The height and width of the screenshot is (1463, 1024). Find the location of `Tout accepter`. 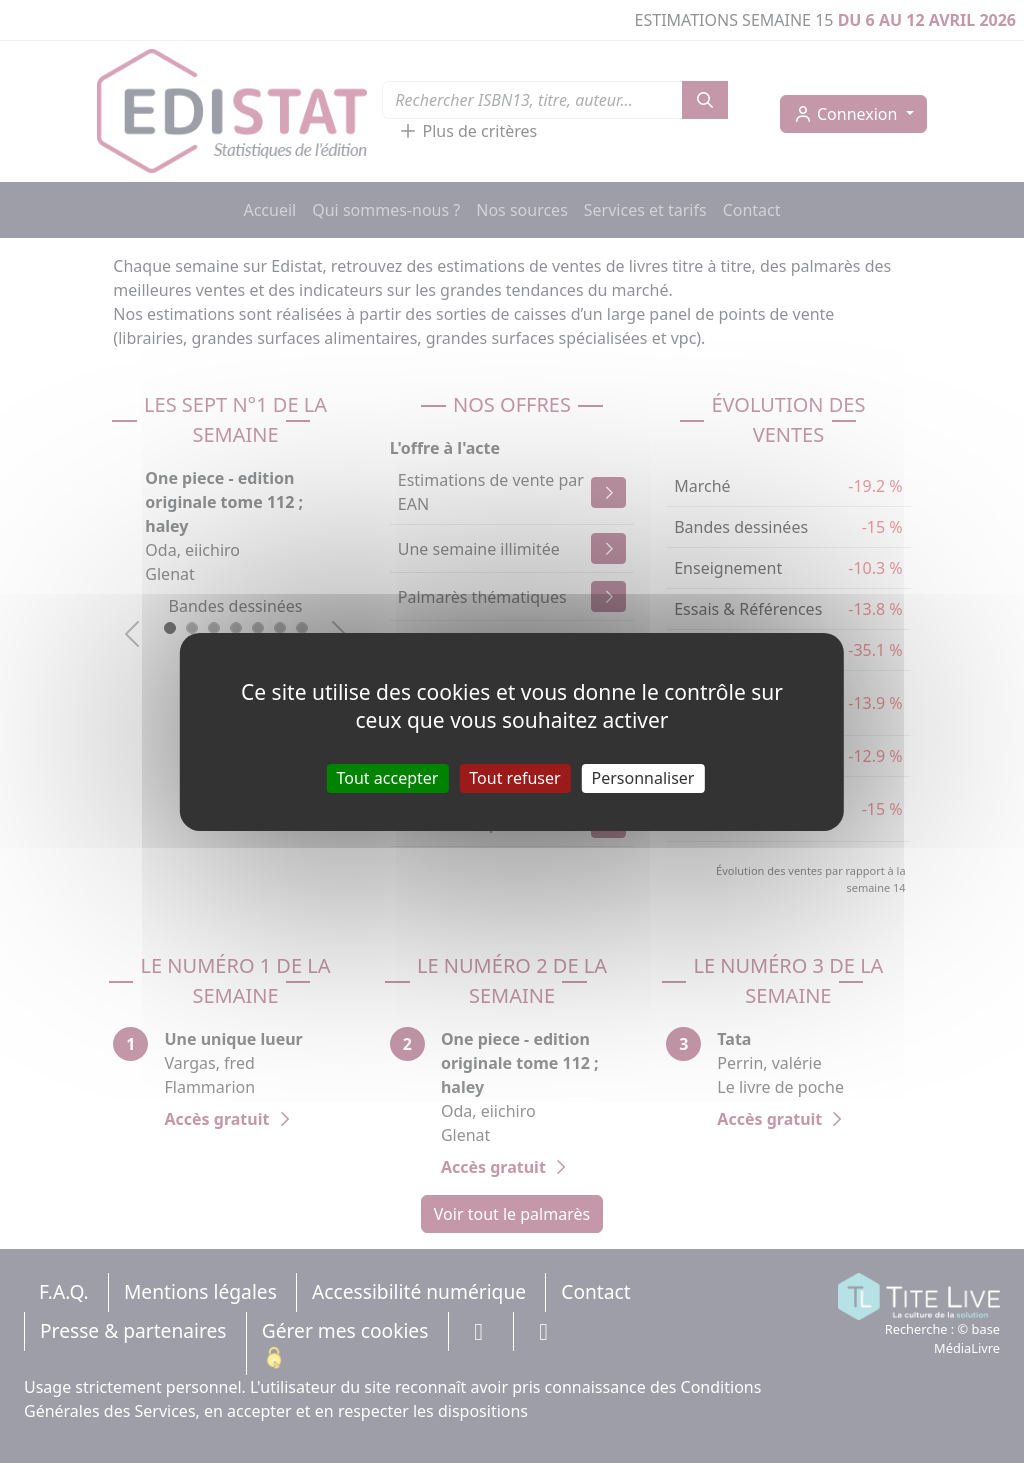

Tout accepter is located at coordinates (388, 777).